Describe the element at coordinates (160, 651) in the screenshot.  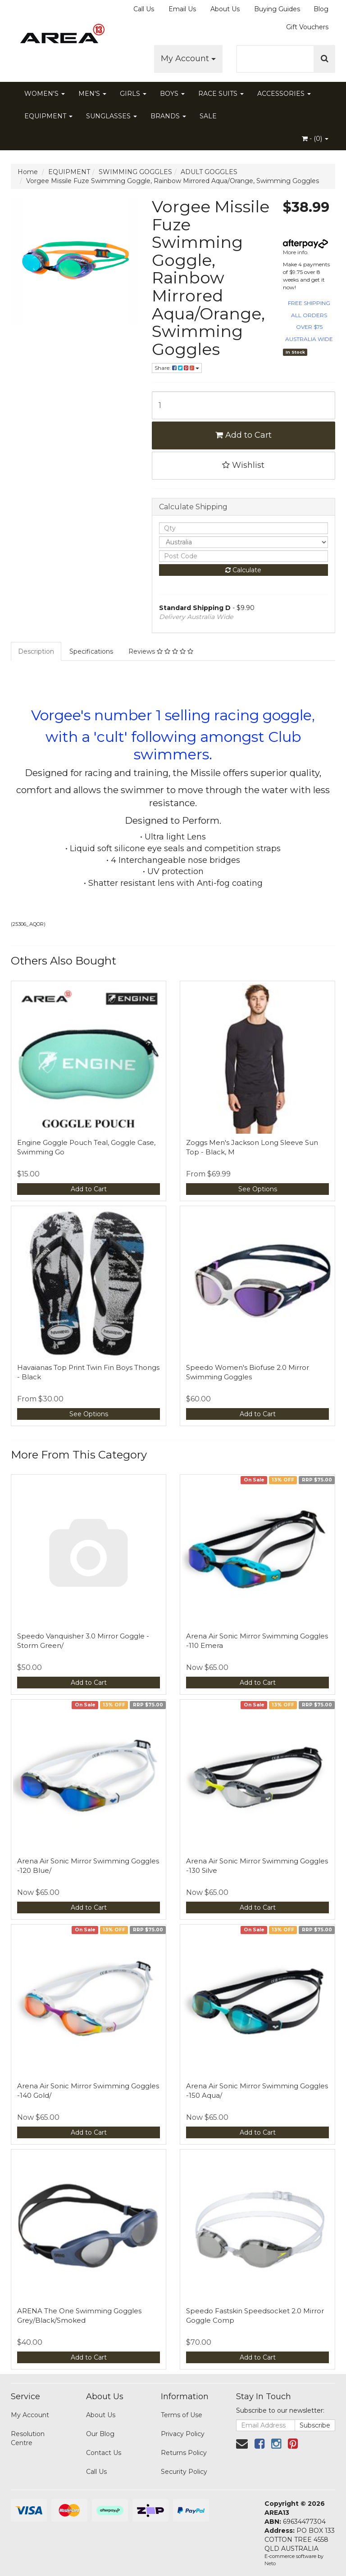
I see `Reviews` at that location.